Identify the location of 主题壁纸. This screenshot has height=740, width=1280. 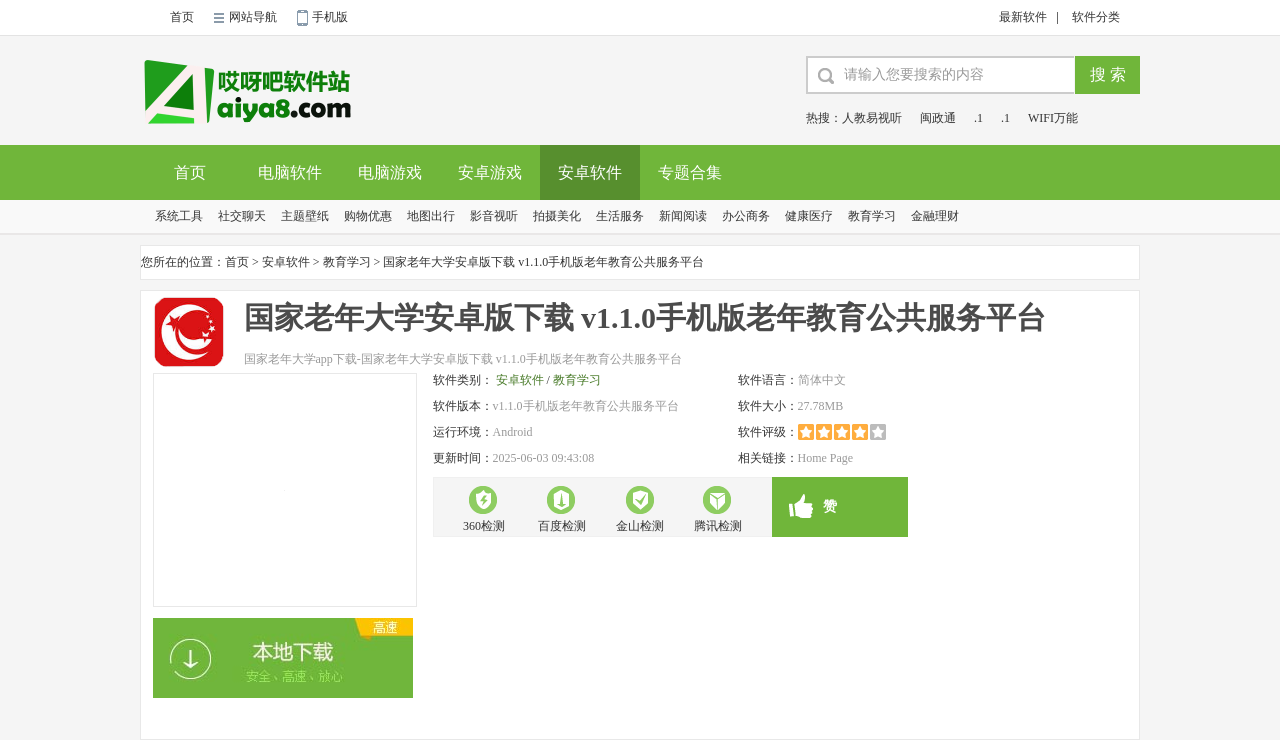
(305, 216).